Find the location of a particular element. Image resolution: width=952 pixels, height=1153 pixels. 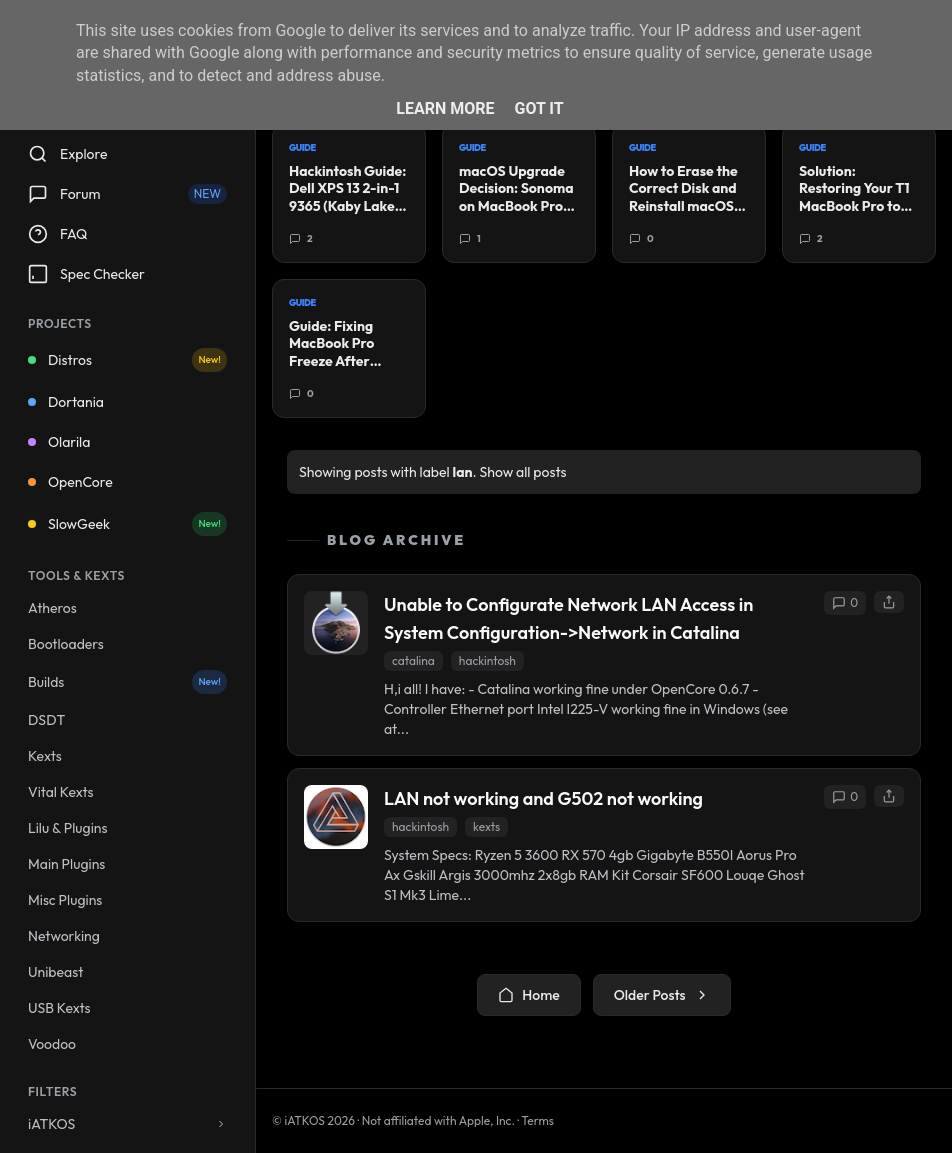

Networking is located at coordinates (64, 936).